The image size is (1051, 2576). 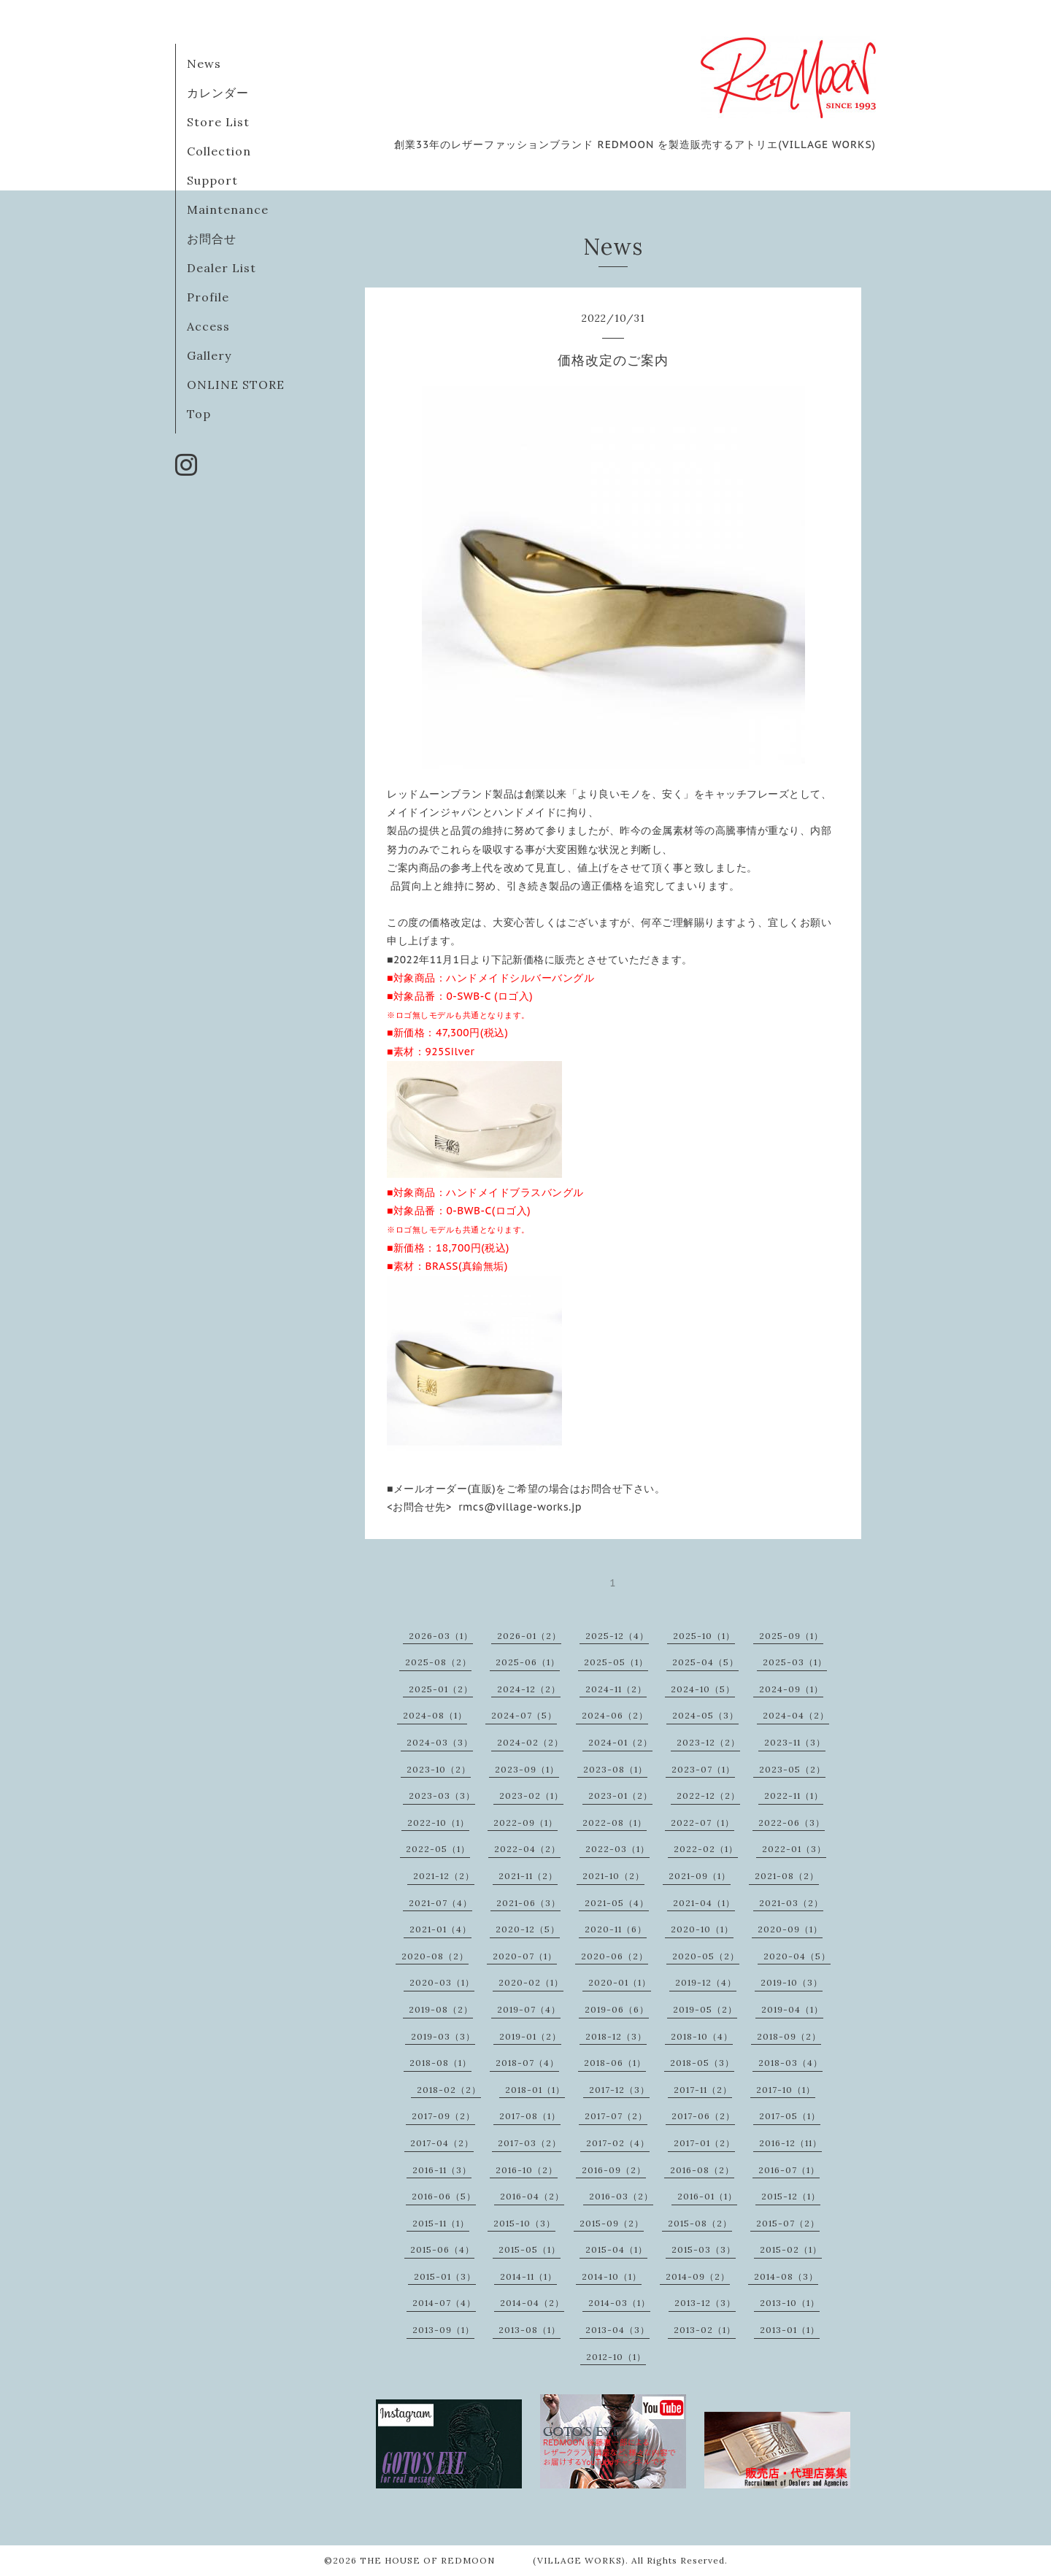 What do you see at coordinates (789, 2169) in the screenshot?
I see `2016-07（1）` at bounding box center [789, 2169].